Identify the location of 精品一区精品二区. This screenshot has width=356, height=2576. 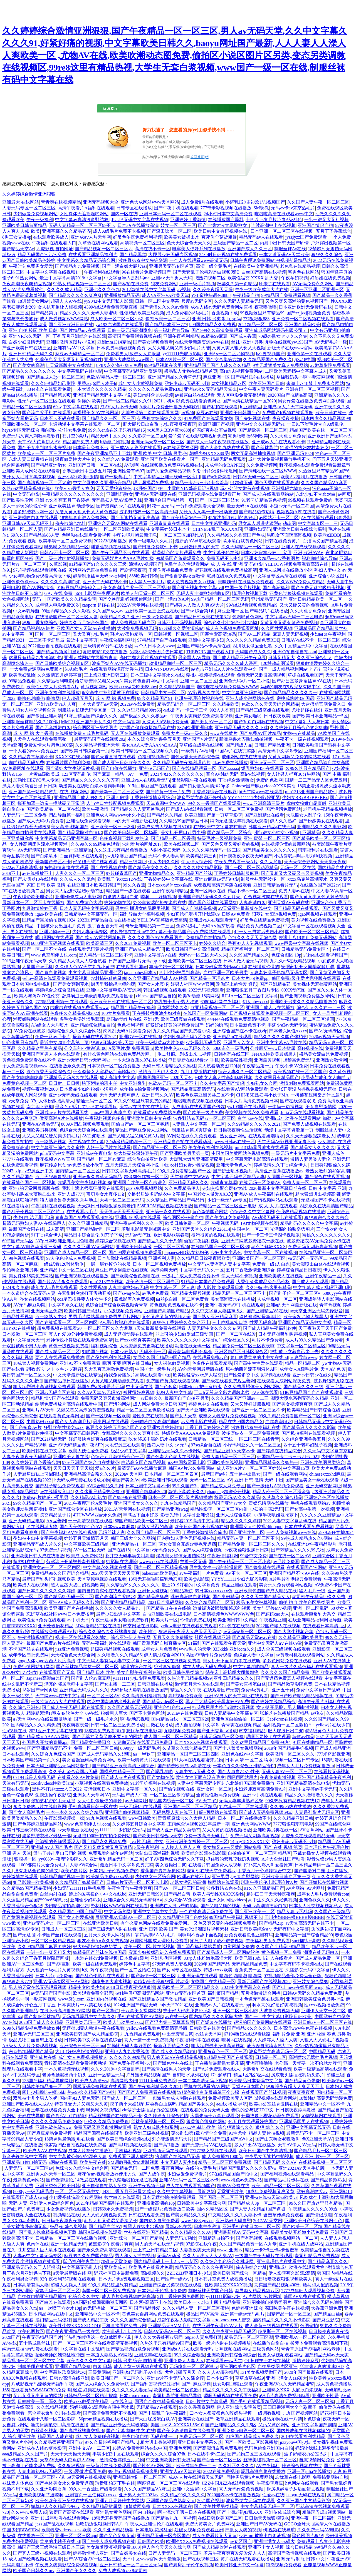
(302, 1363).